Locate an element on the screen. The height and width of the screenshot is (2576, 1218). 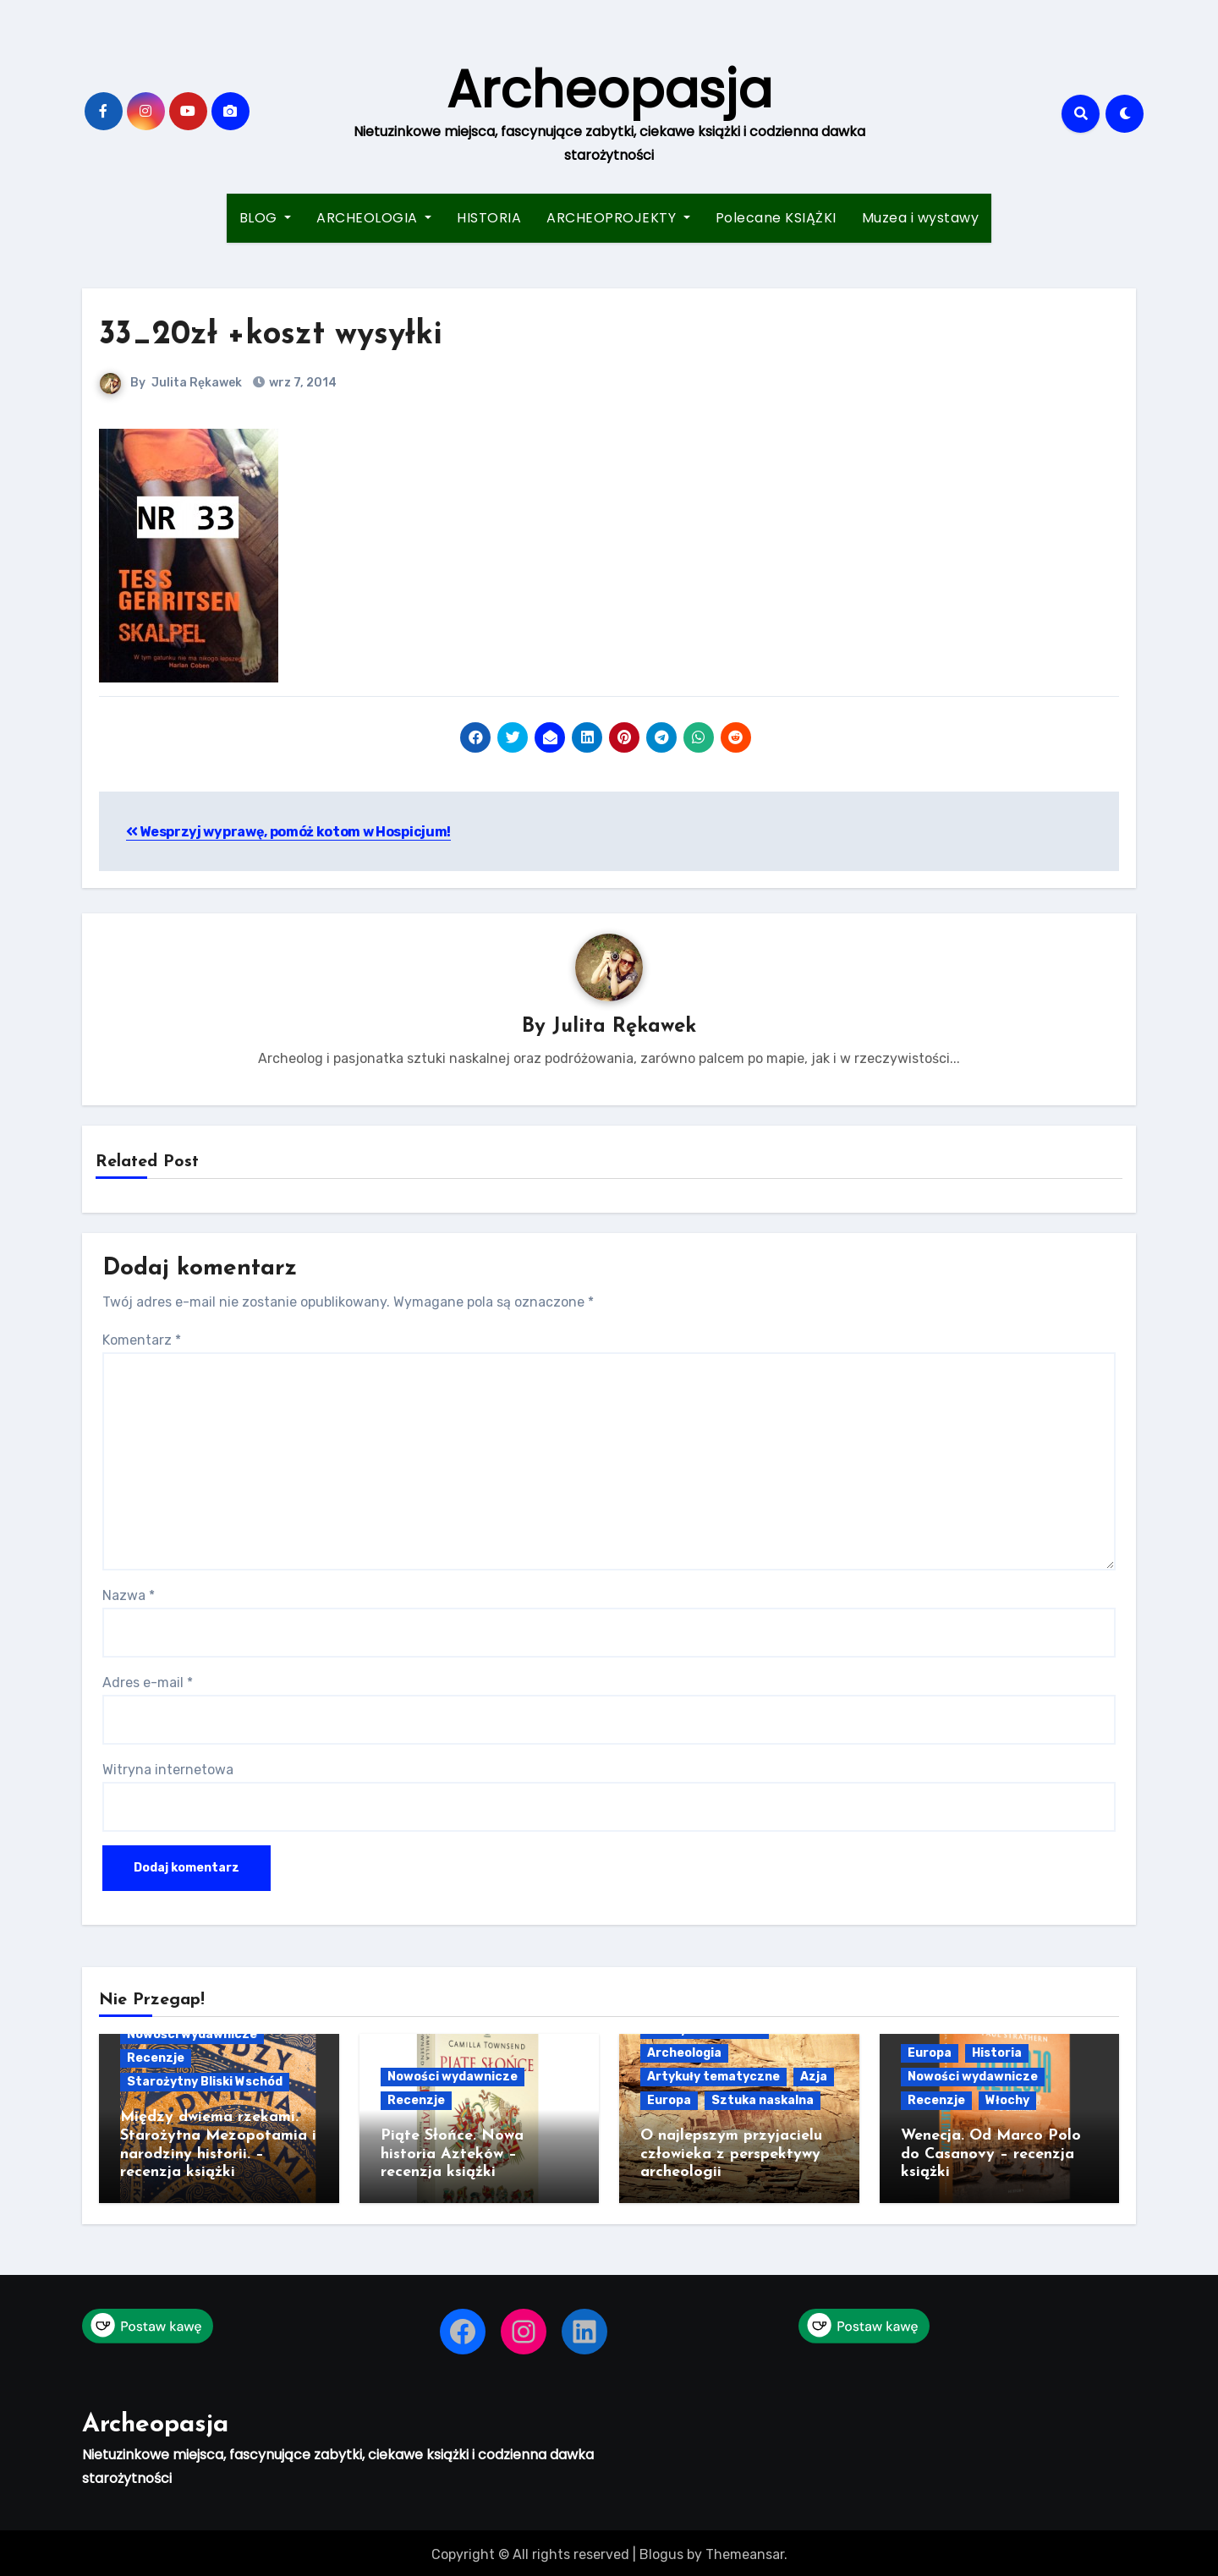
Azja is located at coordinates (813, 2077).